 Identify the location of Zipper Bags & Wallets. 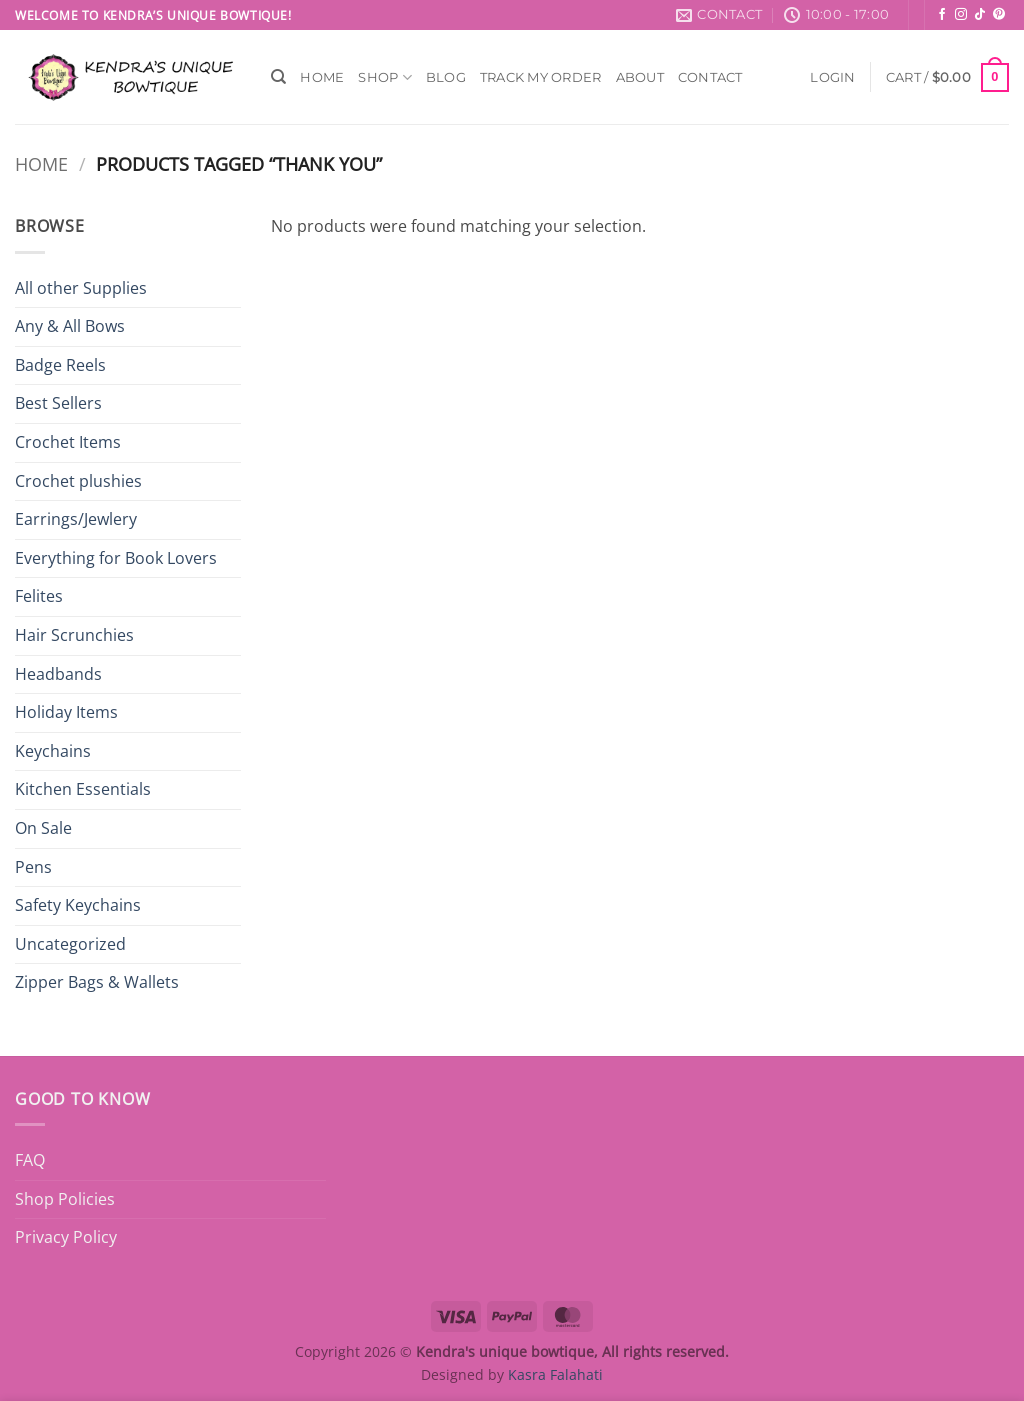
(97, 982).